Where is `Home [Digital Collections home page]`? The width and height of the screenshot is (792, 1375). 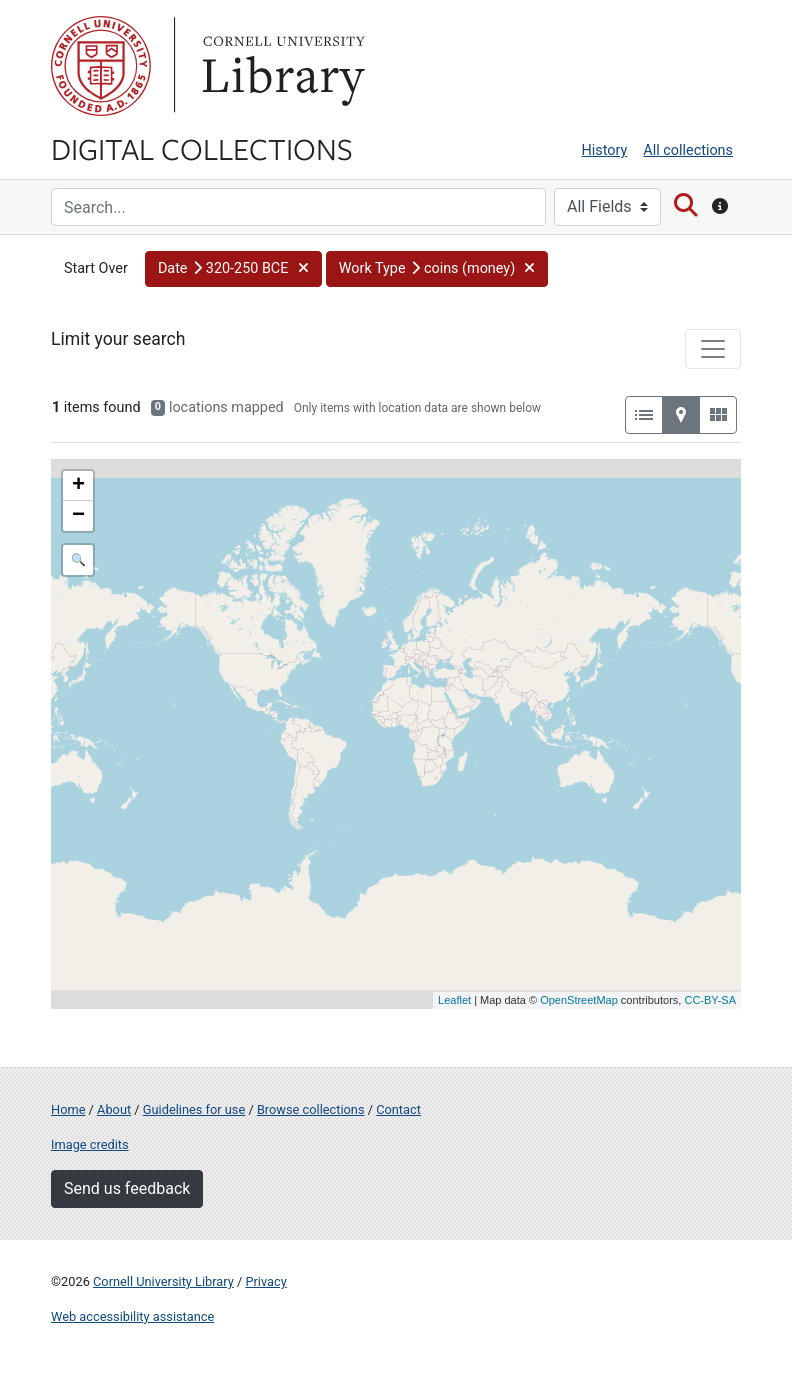
Home [Digital Collections home page] is located at coordinates (68, 1109).